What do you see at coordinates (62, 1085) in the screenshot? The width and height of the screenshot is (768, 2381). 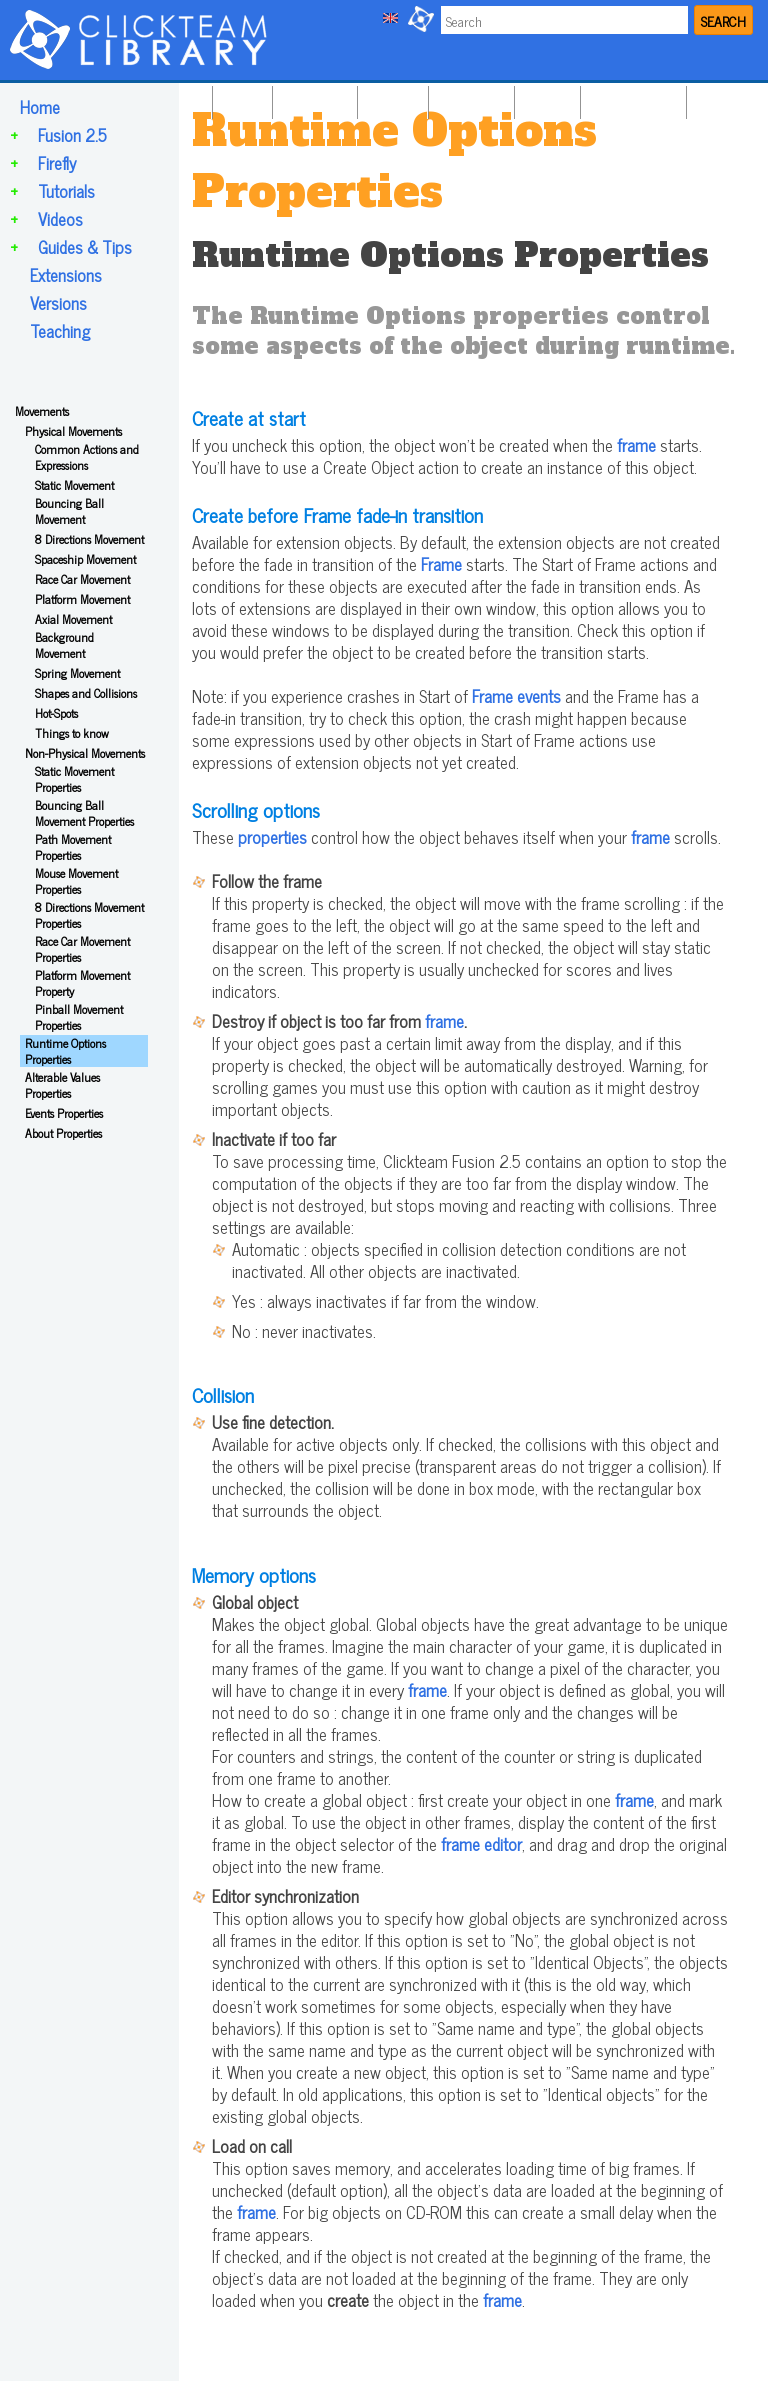 I see `Alterable Values Properties` at bounding box center [62, 1085].